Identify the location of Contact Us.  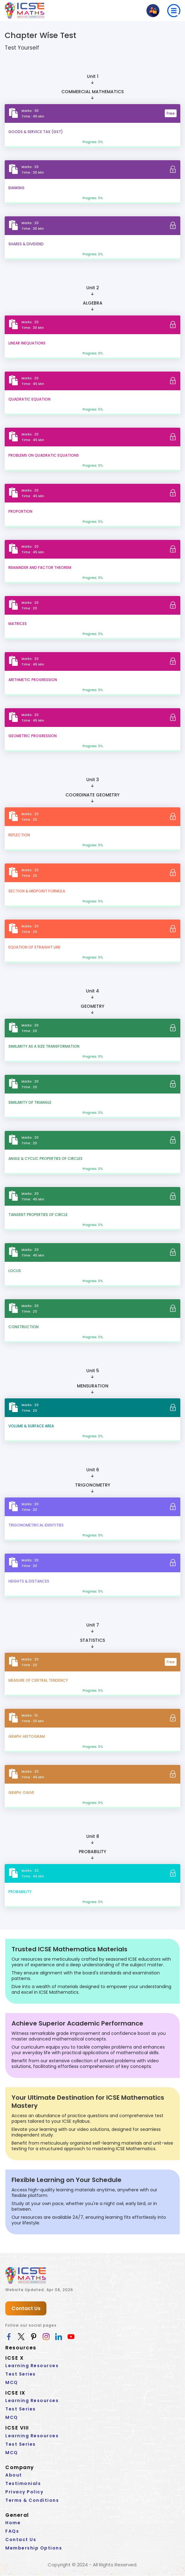
(26, 2308).